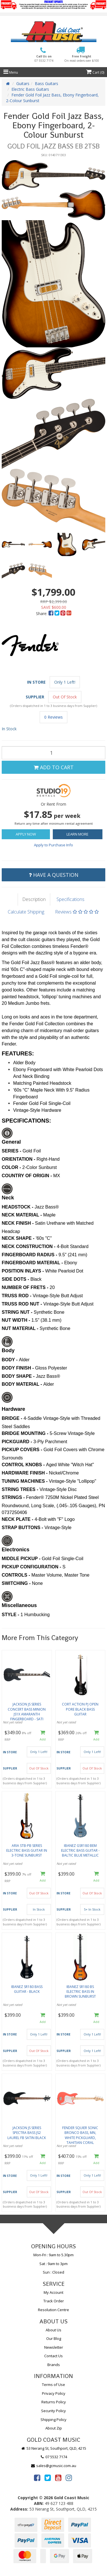  I want to click on NUT WIDTH -, so click(16, 1320).